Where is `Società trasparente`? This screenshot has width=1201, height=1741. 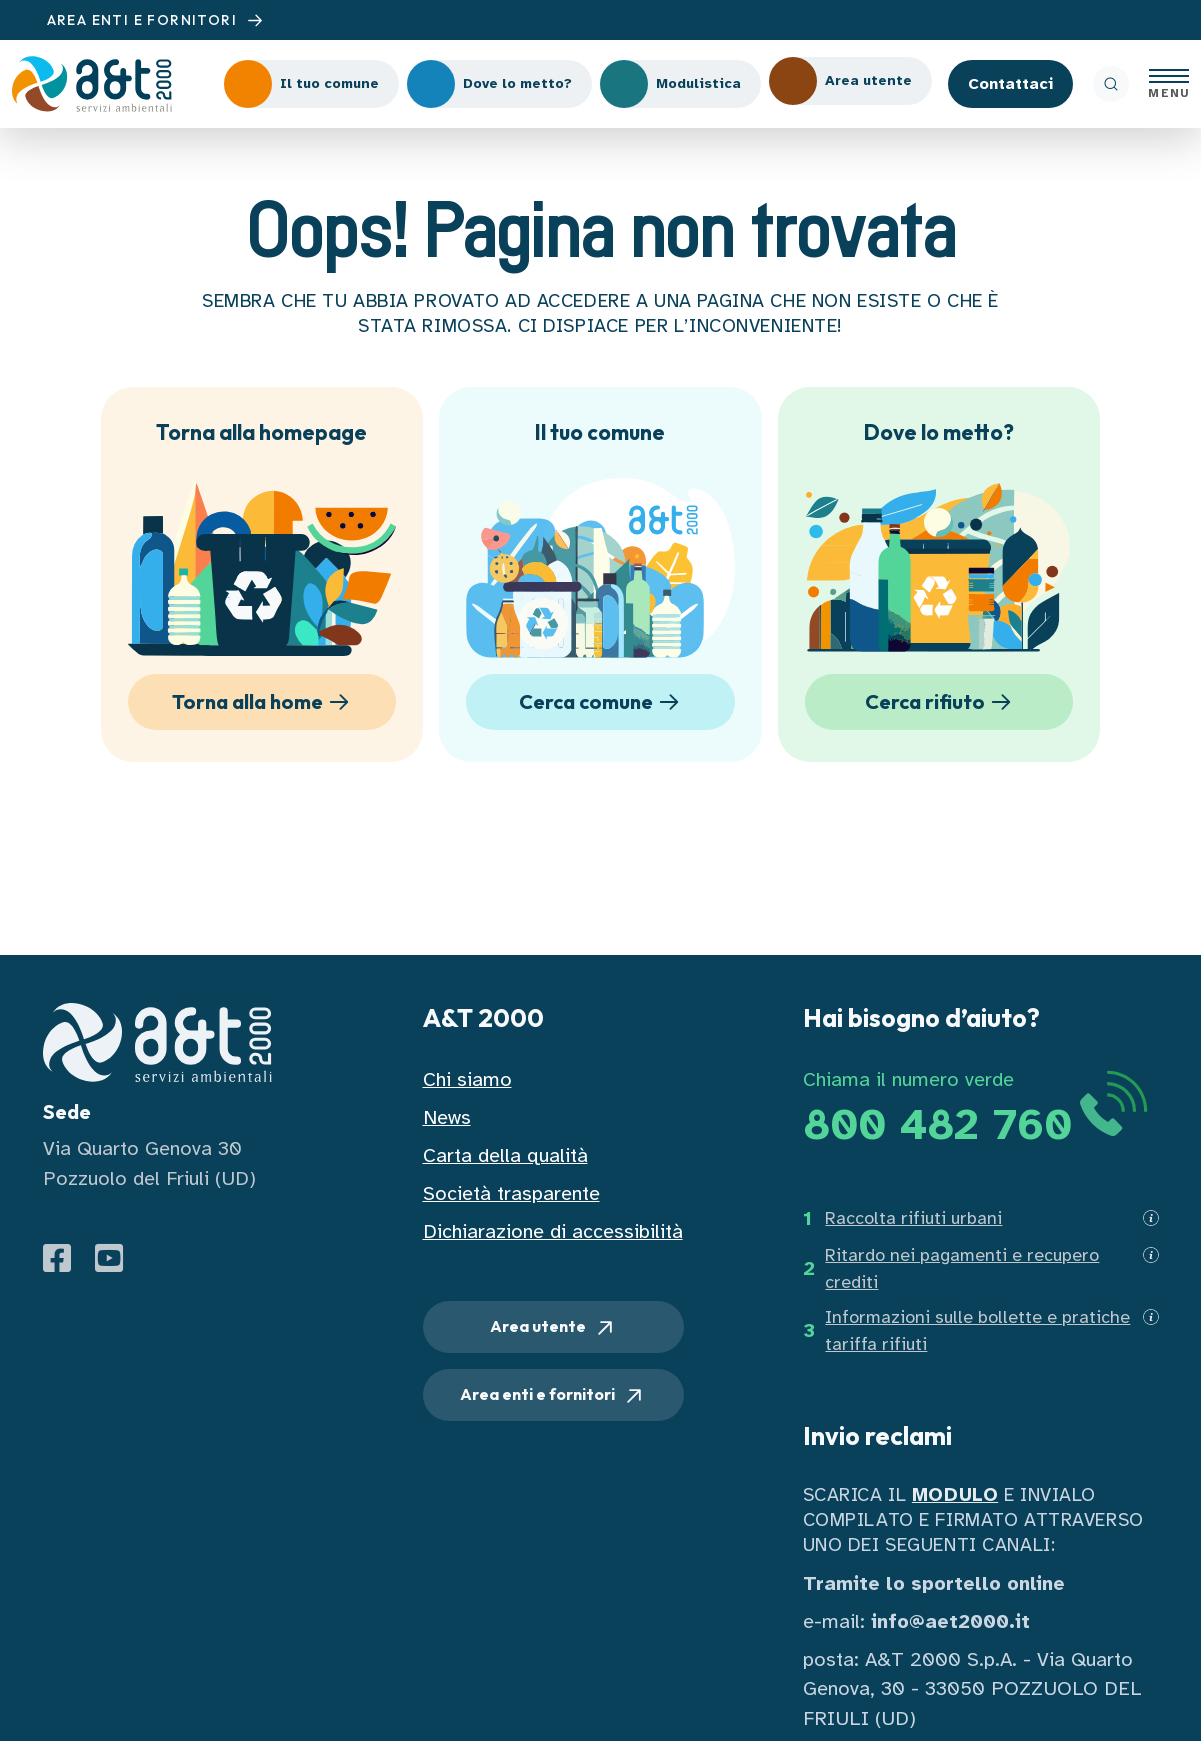
Società trasparente is located at coordinates (511, 1193).